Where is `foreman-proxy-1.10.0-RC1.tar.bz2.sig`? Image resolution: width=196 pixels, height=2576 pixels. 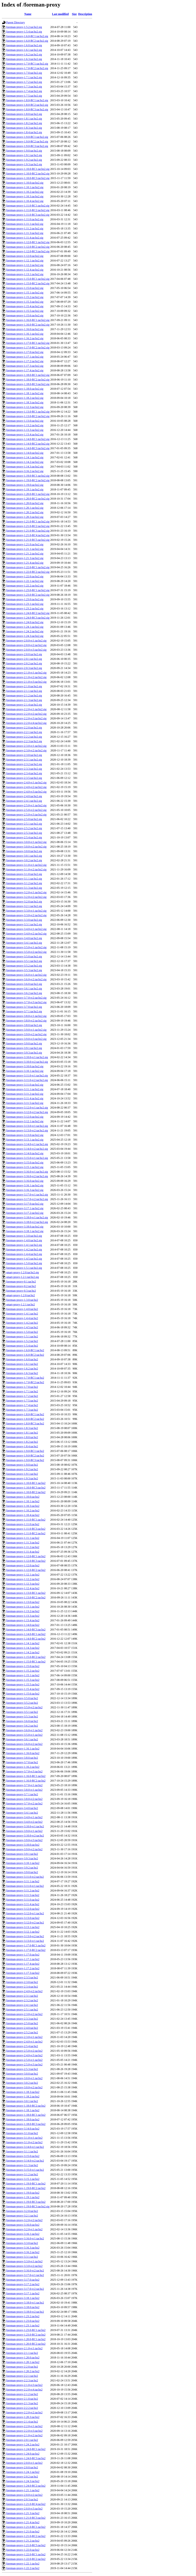
foreman-proxy-1.10.0-RC1.tar.bz2.sig is located at coordinates (28, 168).